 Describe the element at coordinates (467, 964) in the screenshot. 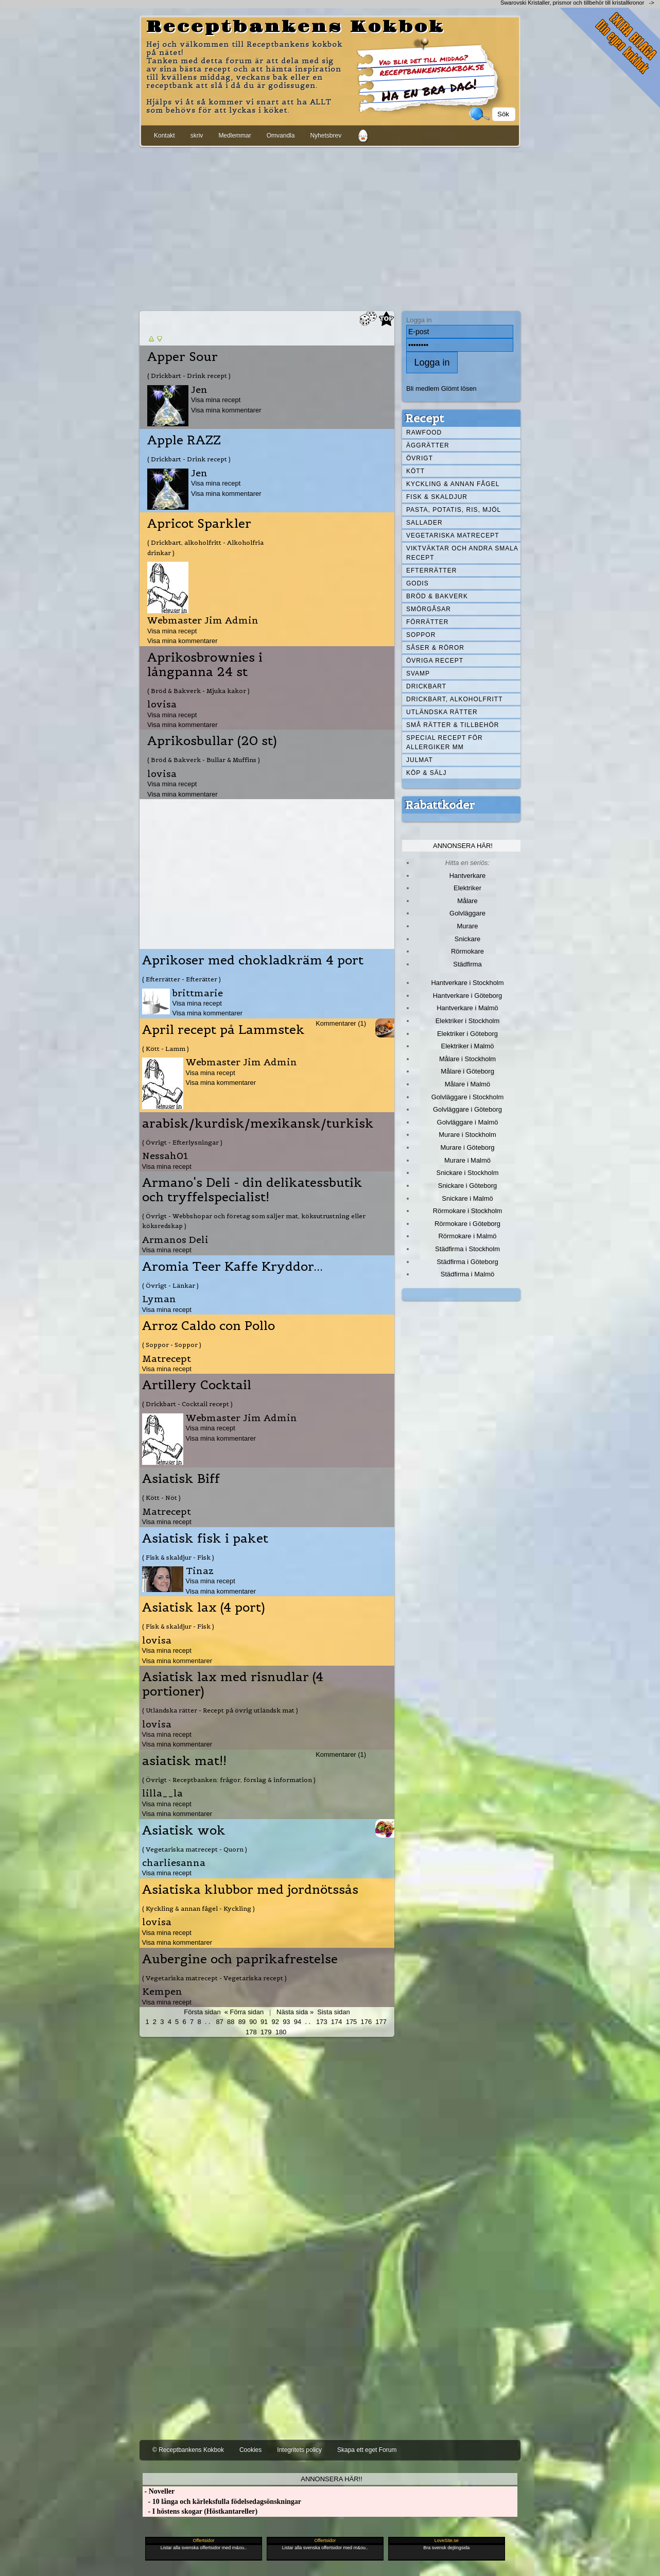

I see `Städfirma` at that location.